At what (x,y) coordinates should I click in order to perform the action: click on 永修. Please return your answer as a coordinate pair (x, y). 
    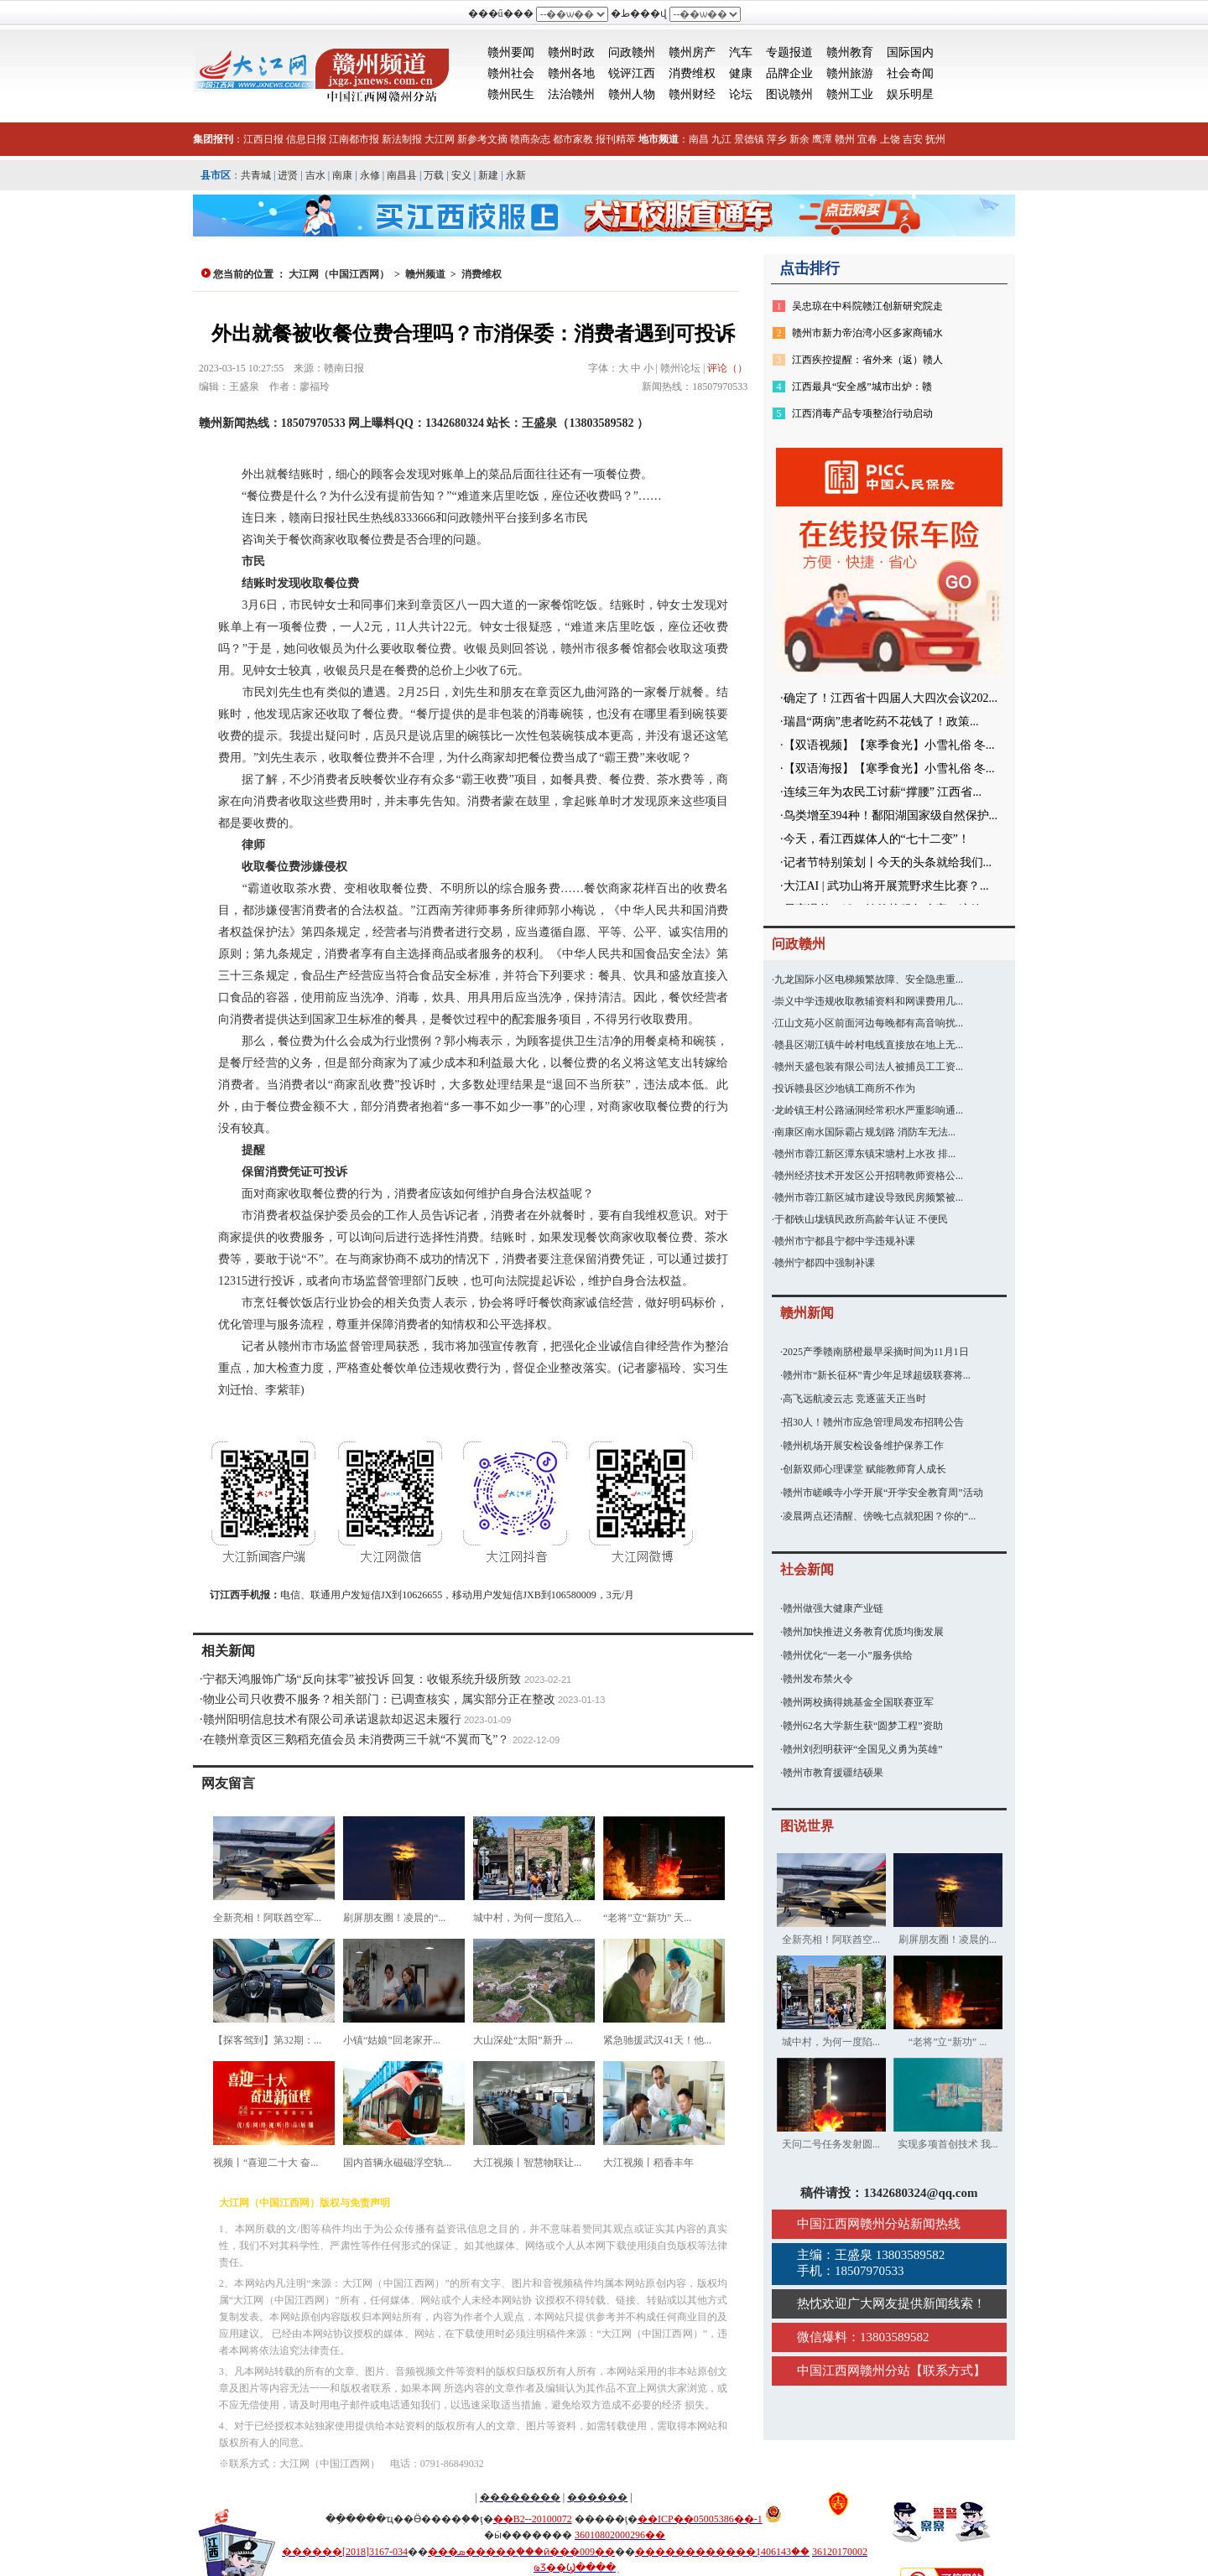
    Looking at the image, I should click on (370, 175).